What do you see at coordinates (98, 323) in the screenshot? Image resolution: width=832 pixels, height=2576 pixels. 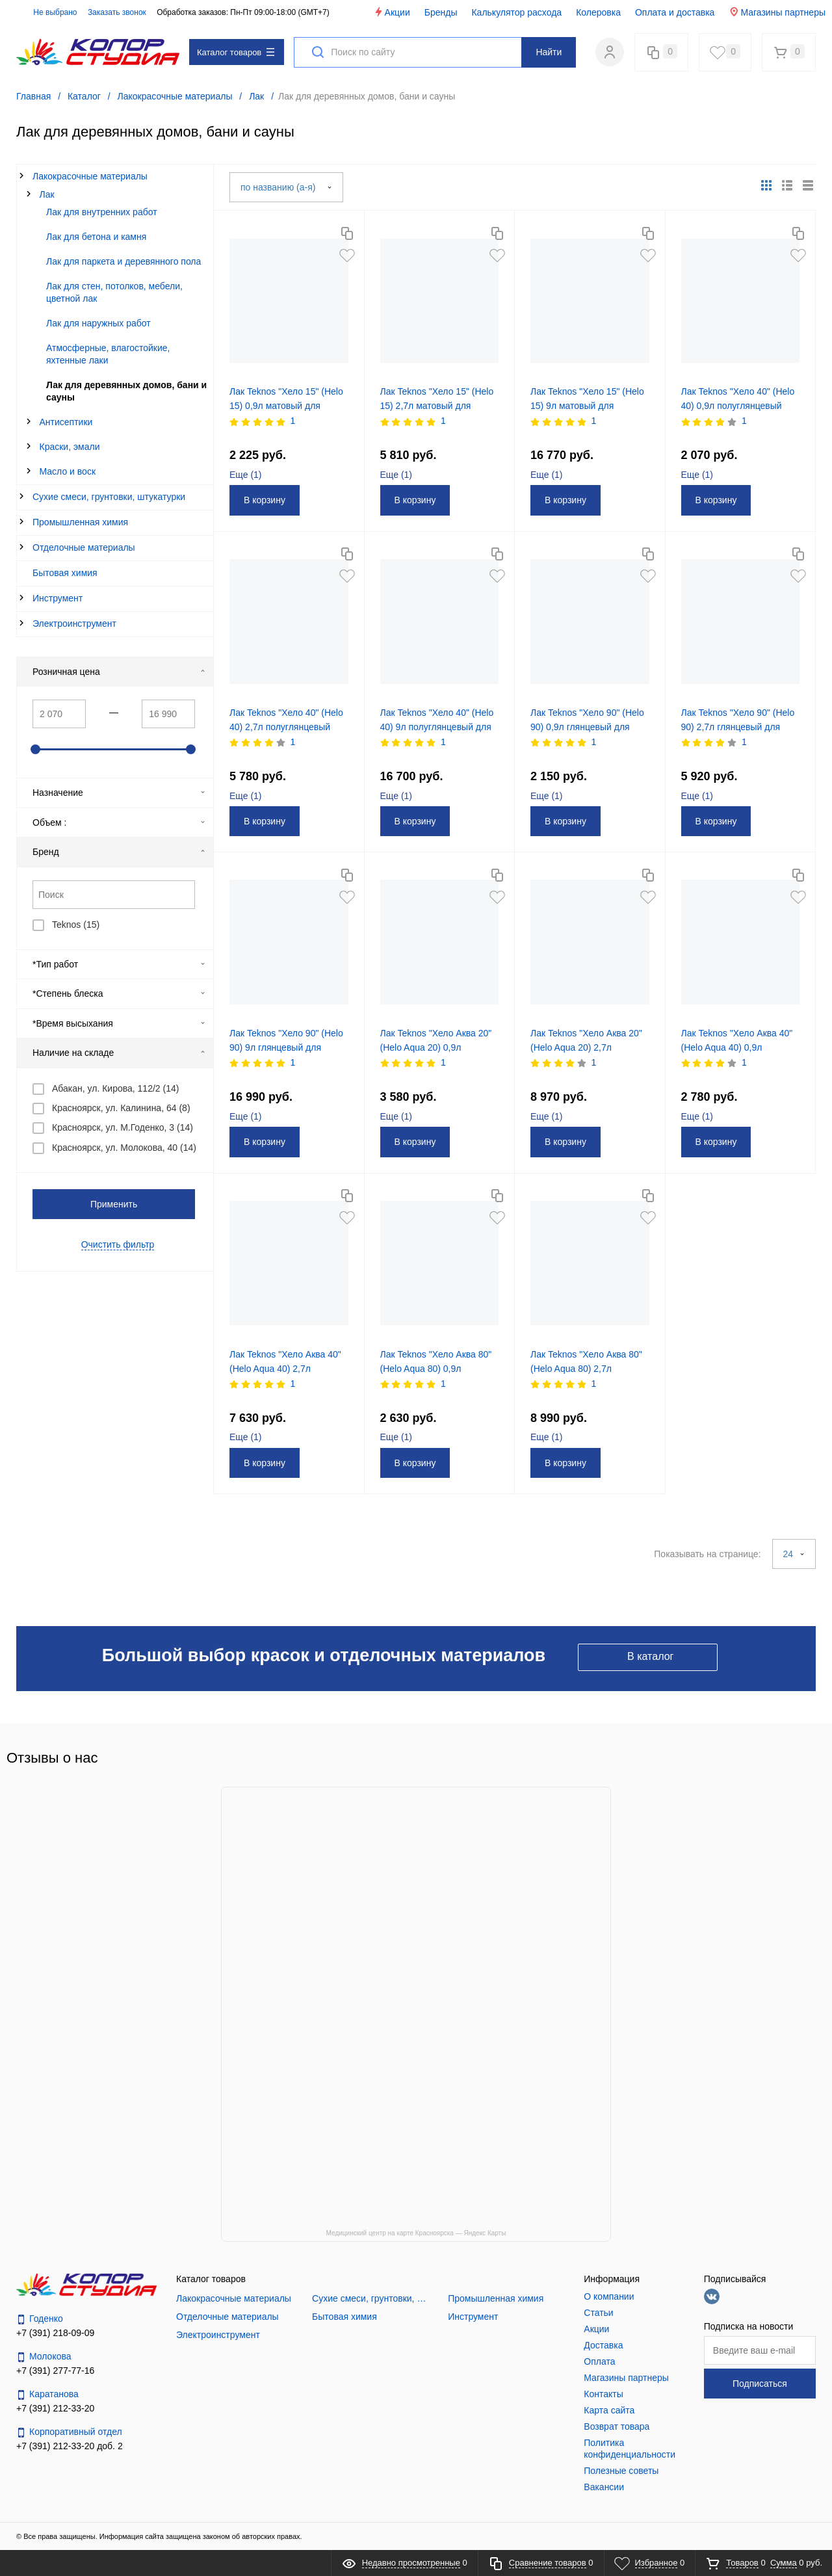 I see `Лак для наружных работ` at bounding box center [98, 323].